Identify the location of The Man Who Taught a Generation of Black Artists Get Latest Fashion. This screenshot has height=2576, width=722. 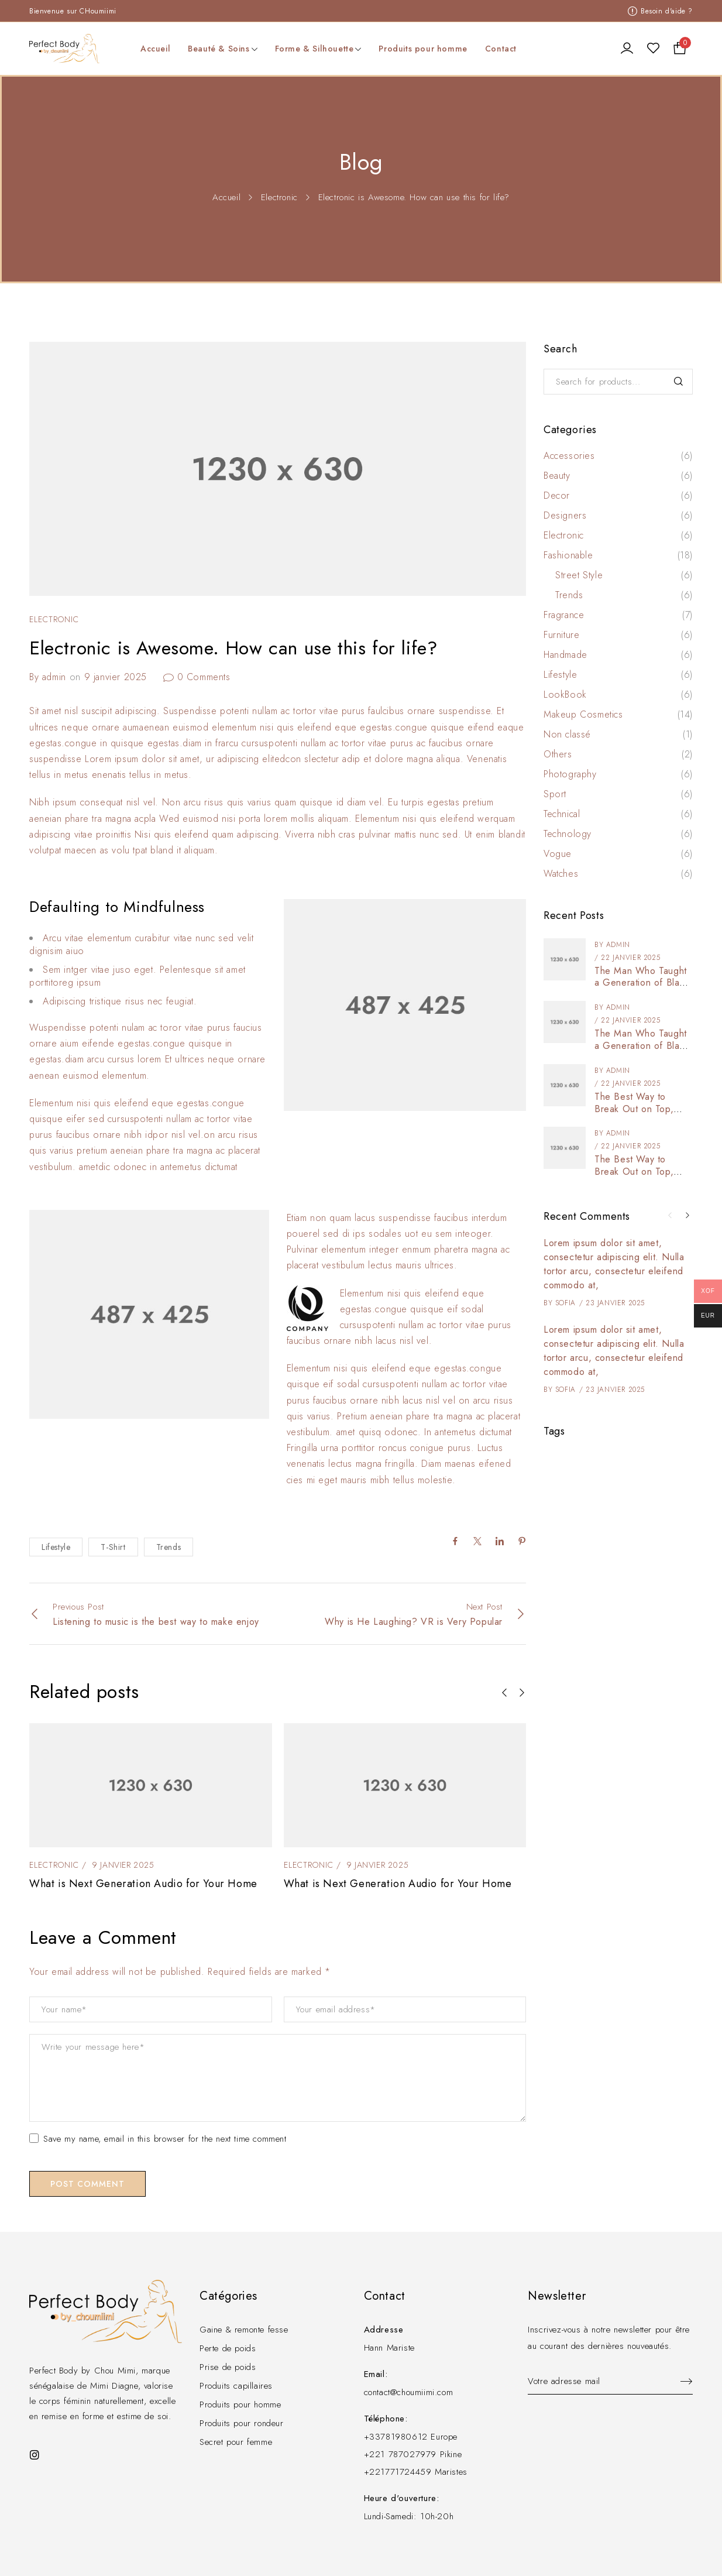
(641, 989).